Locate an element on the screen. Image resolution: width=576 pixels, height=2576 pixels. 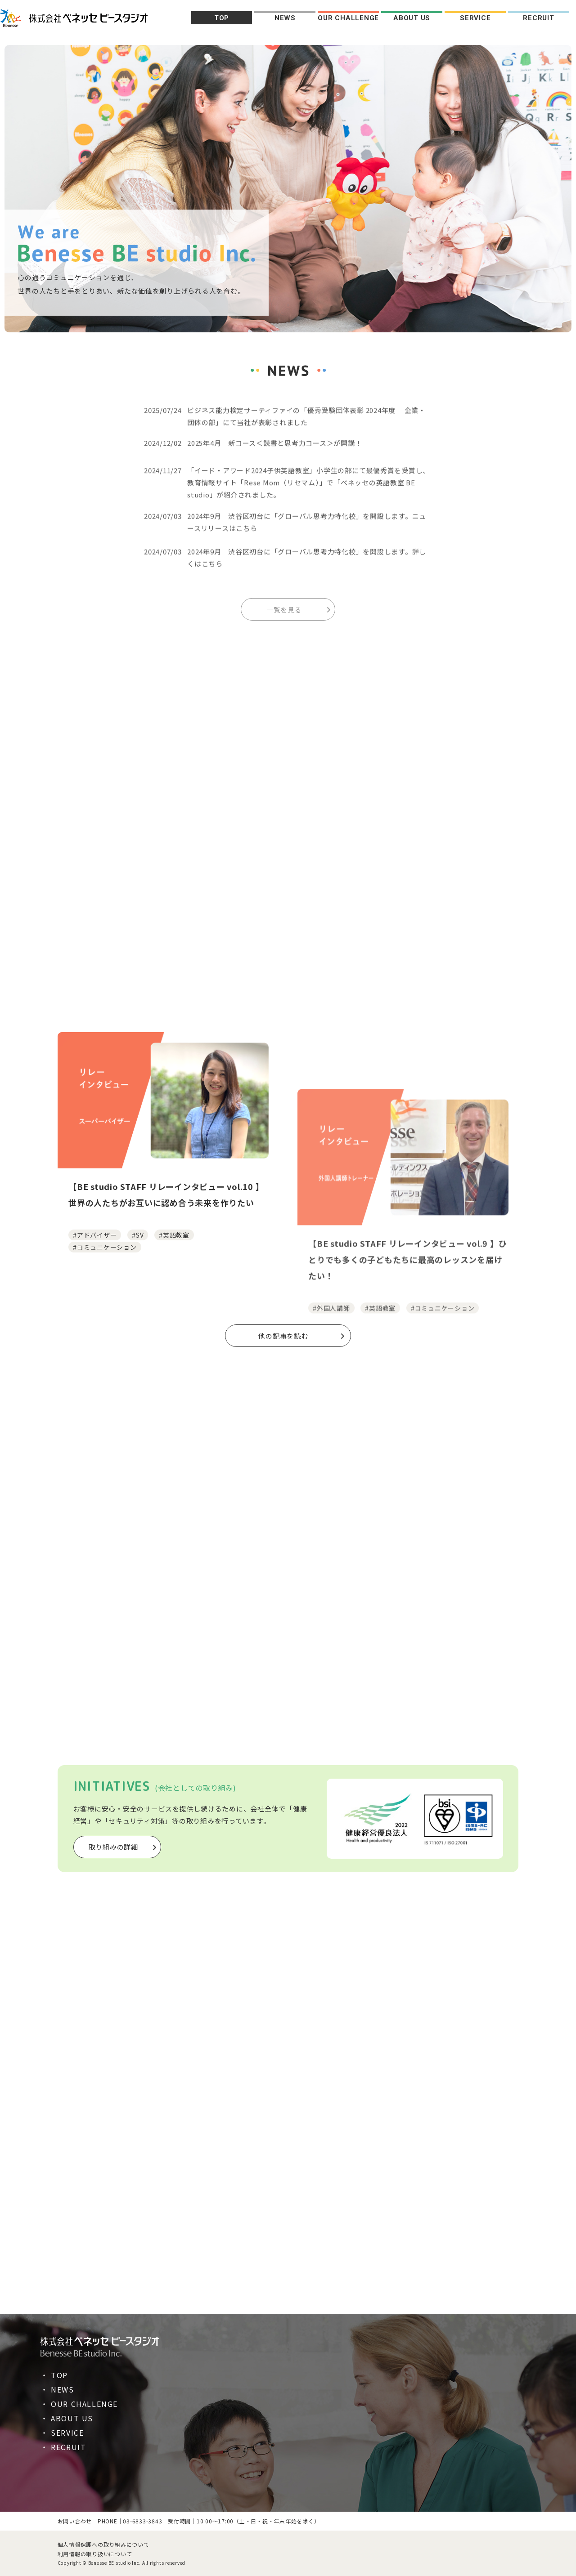
個人情報保護への取り組みについて is located at coordinates (103, 2544).